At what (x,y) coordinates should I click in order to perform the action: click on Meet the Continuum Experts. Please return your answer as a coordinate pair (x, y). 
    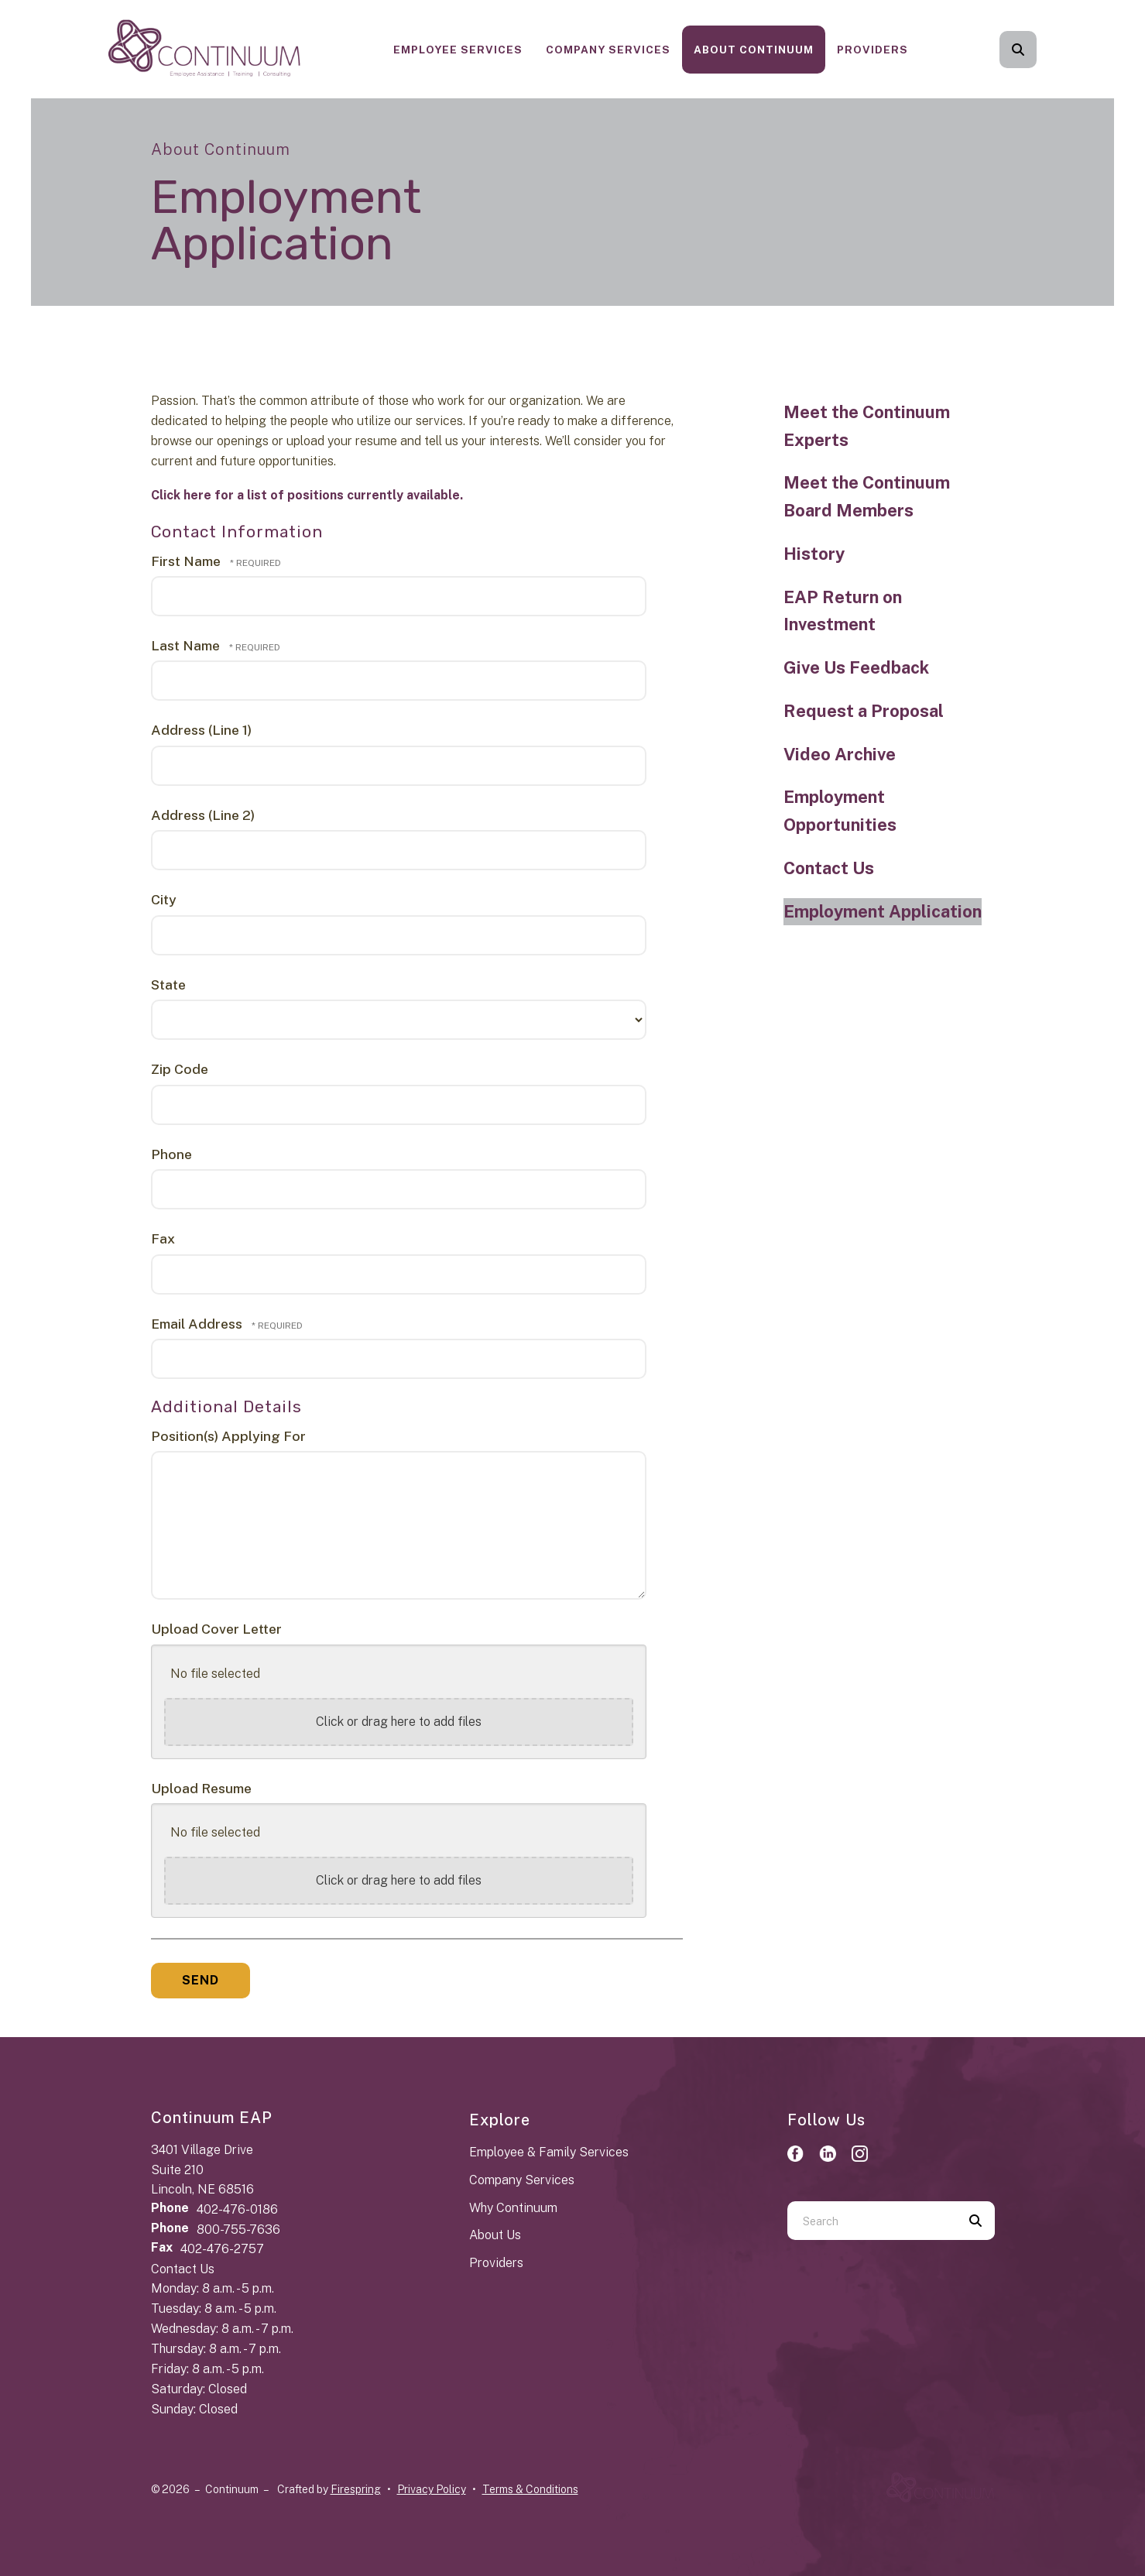
    Looking at the image, I should click on (866, 426).